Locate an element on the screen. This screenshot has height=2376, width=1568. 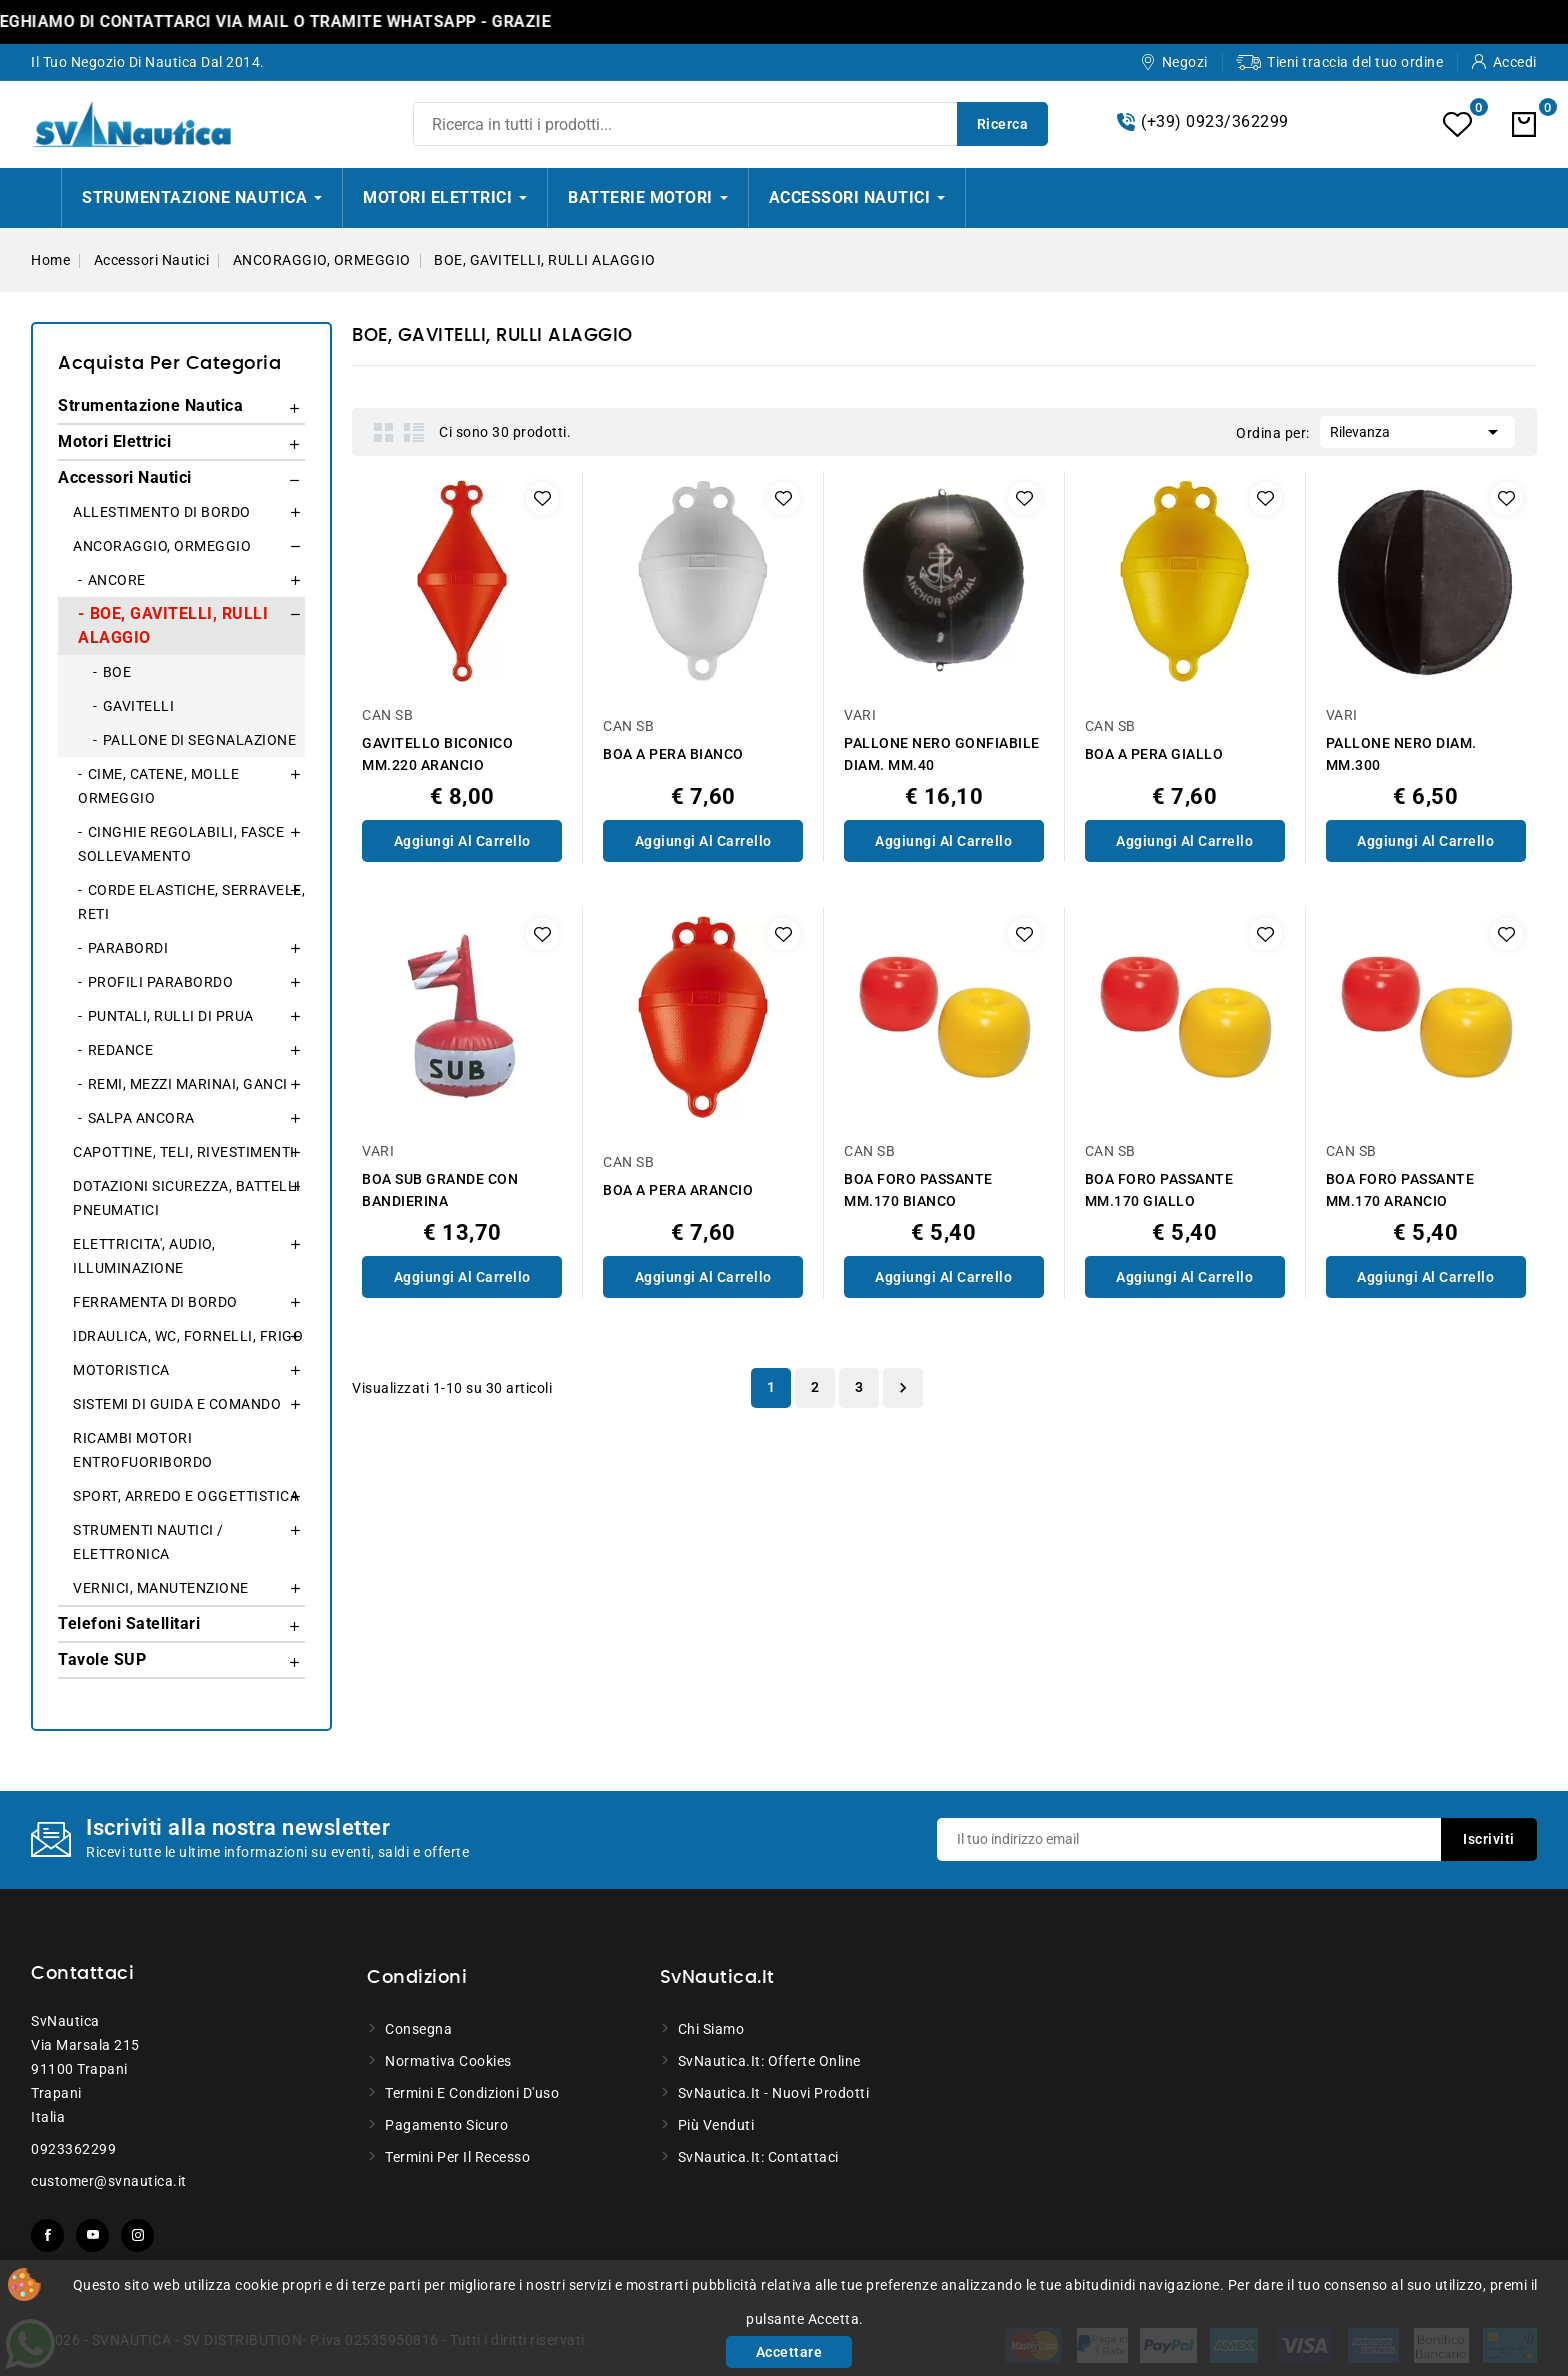
ANCORAGGIO, ORMEGGIO is located at coordinates (162, 546).